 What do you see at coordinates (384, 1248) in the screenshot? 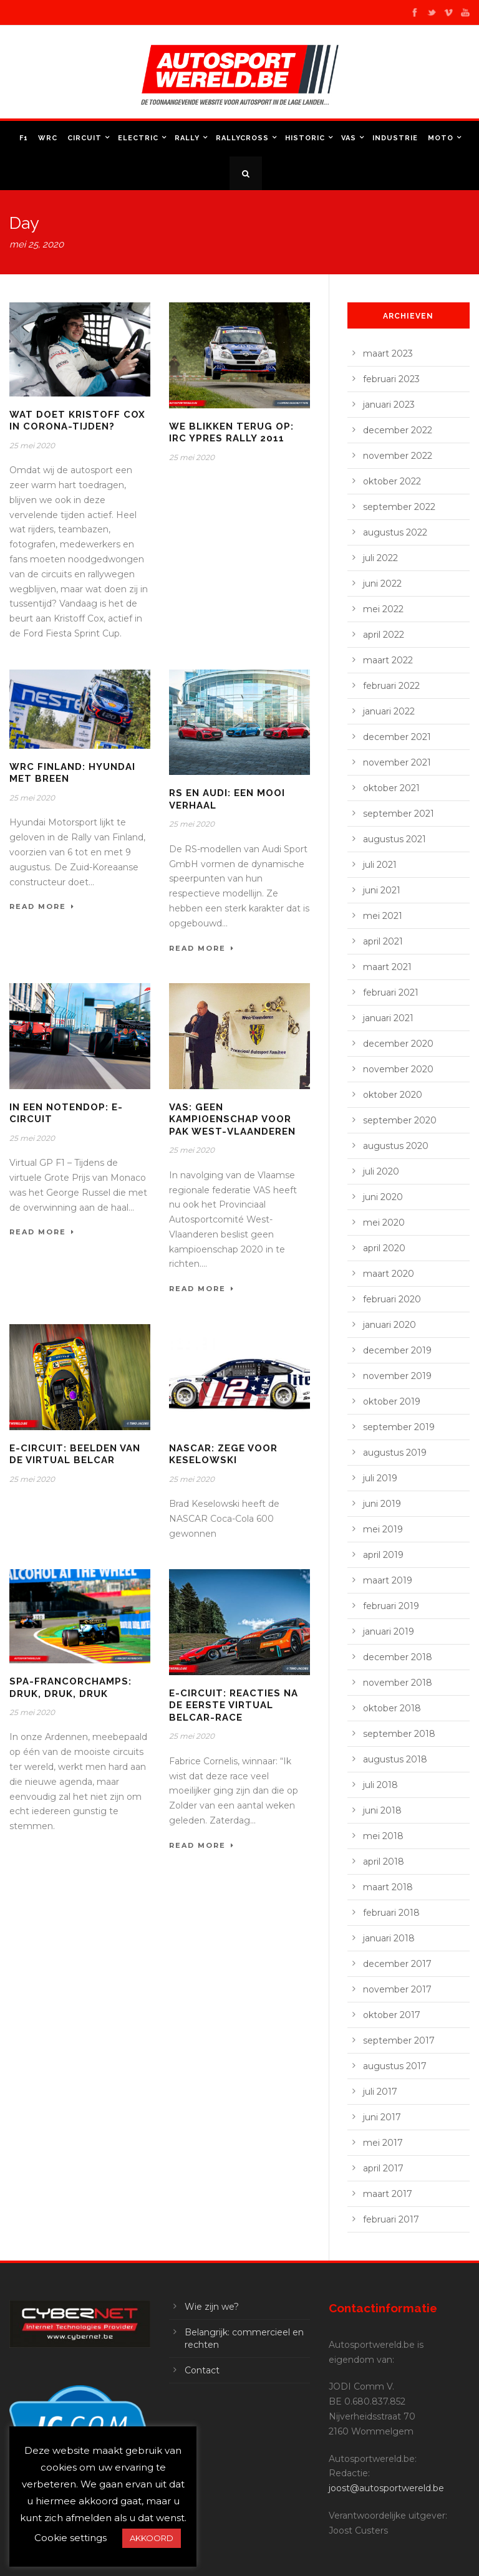
I see `april 2020` at bounding box center [384, 1248].